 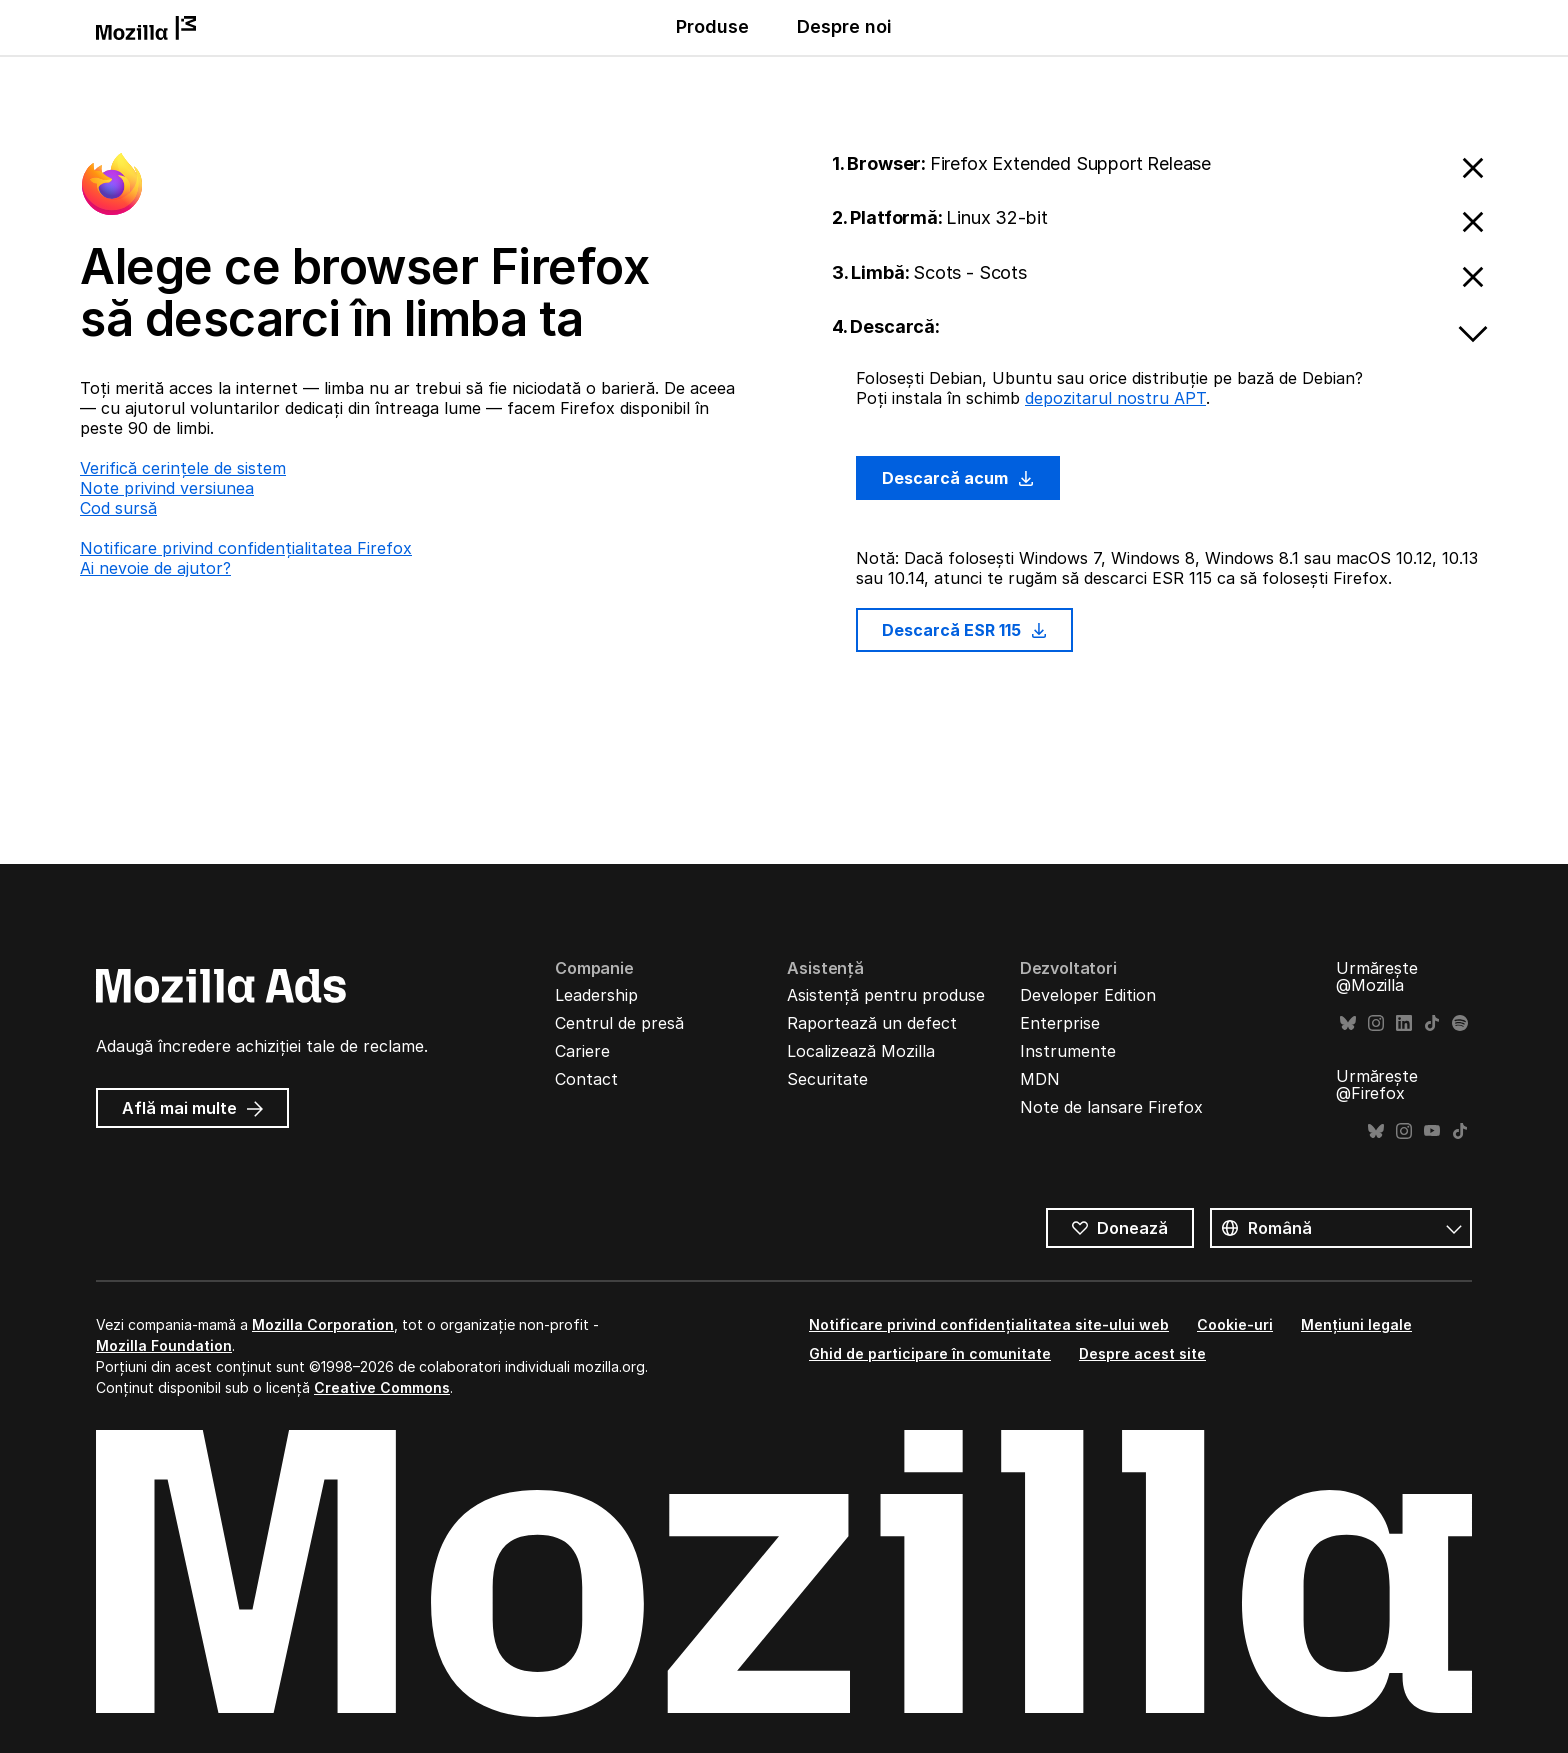 What do you see at coordinates (118, 508) in the screenshot?
I see `Cod sursă` at bounding box center [118, 508].